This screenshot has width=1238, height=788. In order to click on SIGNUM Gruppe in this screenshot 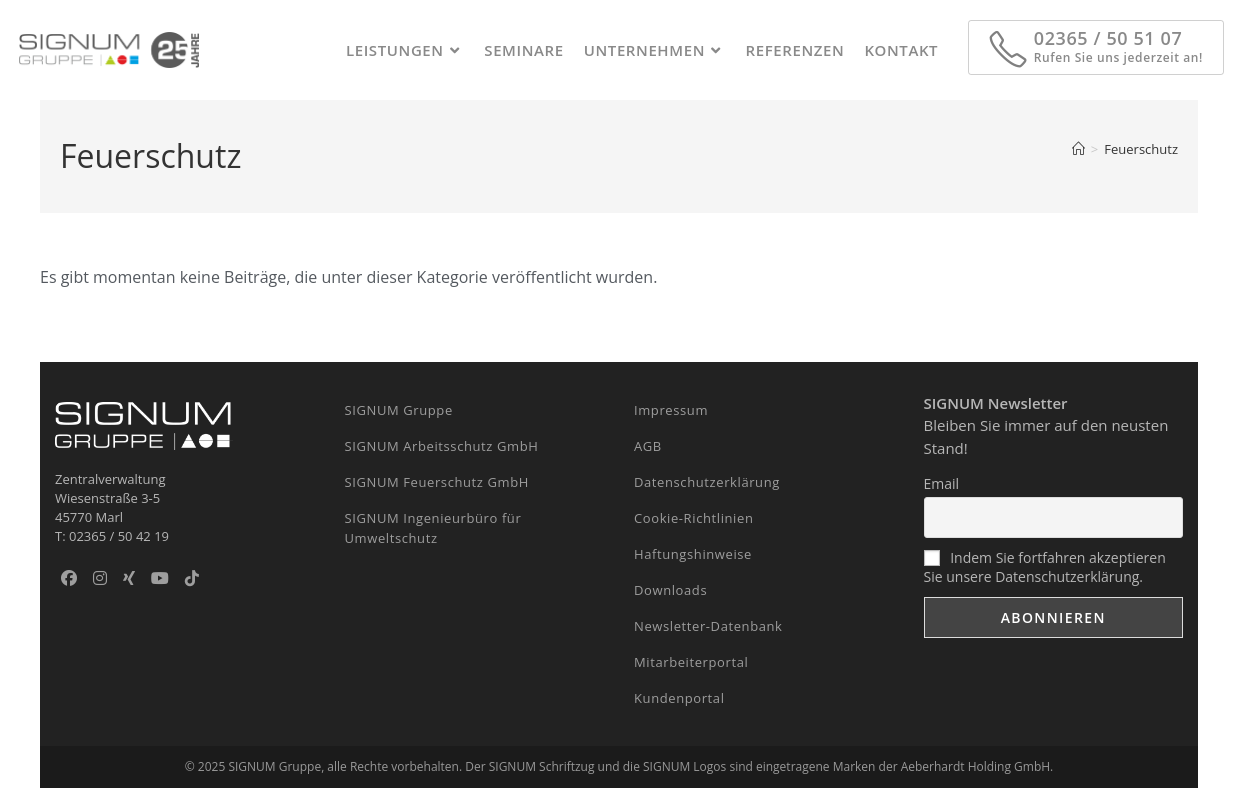, I will do `click(399, 410)`.